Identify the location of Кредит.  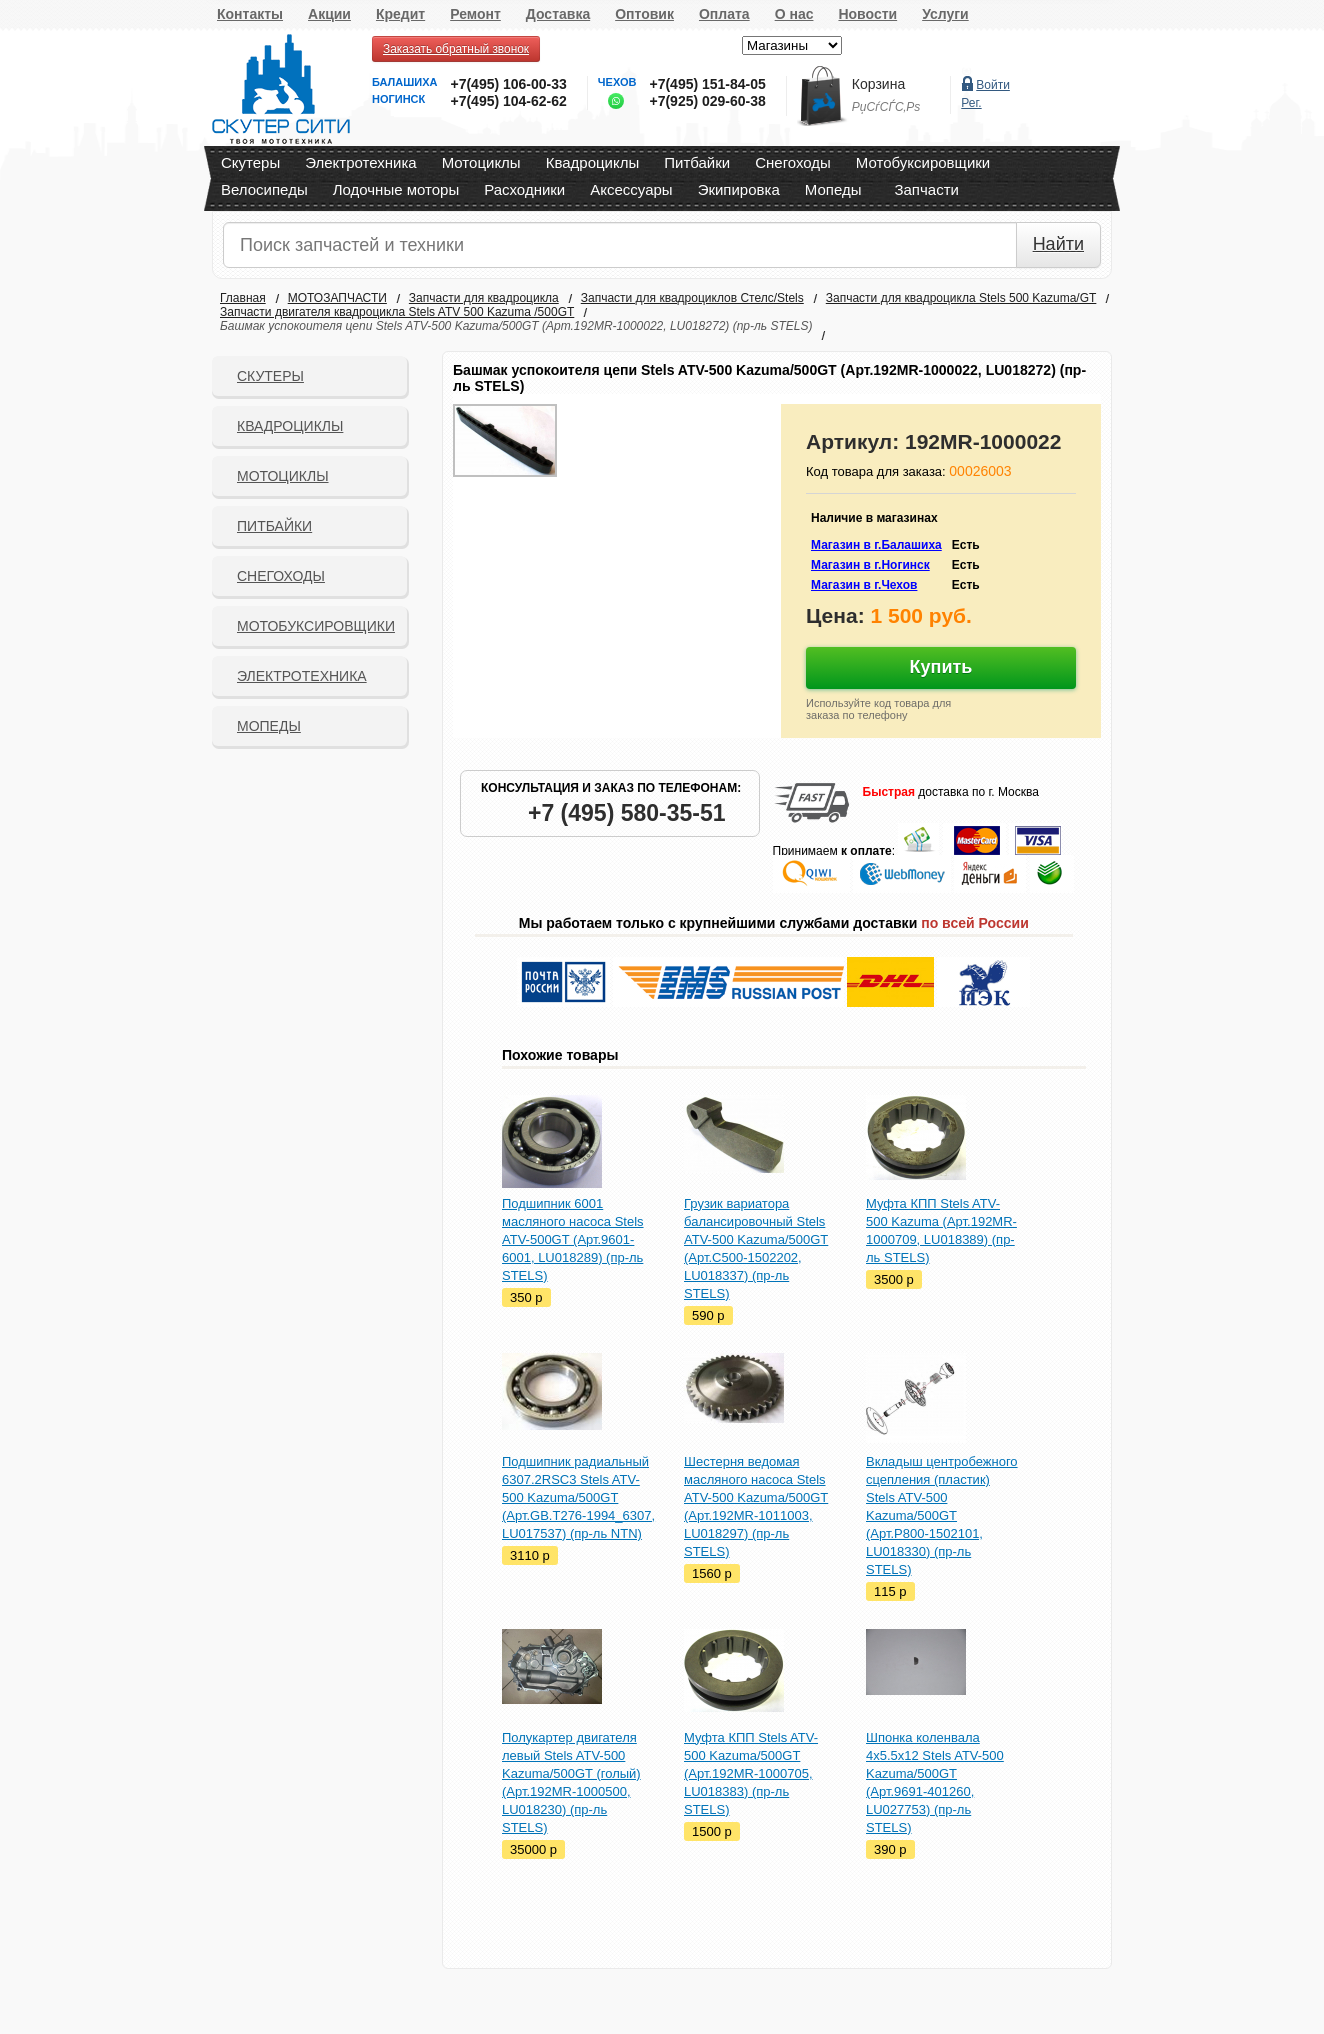
(400, 14).